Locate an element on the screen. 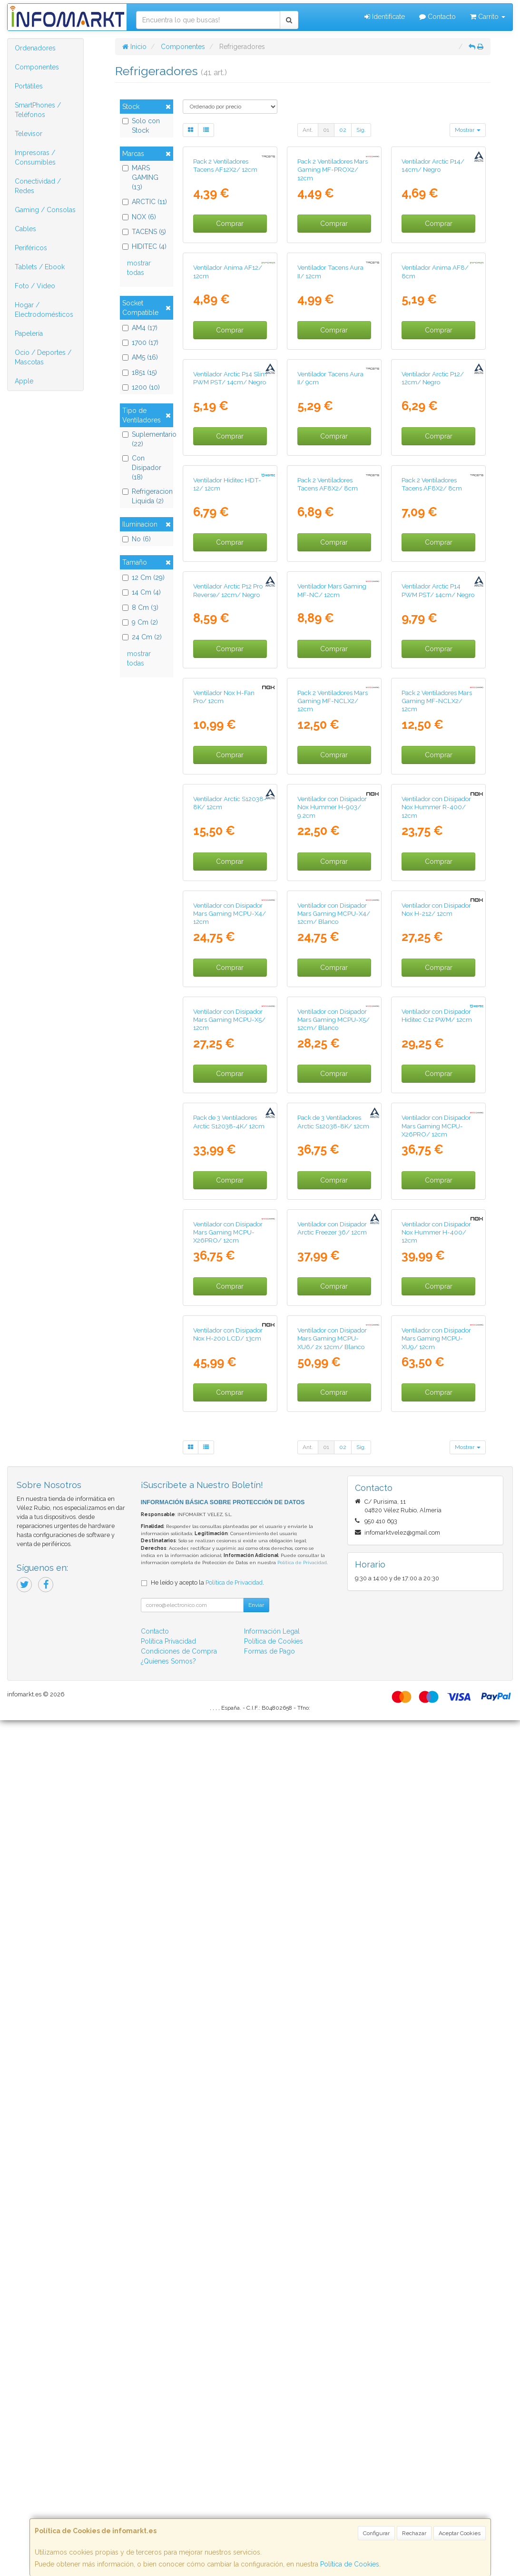 The width and height of the screenshot is (520, 2576). Información Legal is located at coordinates (272, 2487).